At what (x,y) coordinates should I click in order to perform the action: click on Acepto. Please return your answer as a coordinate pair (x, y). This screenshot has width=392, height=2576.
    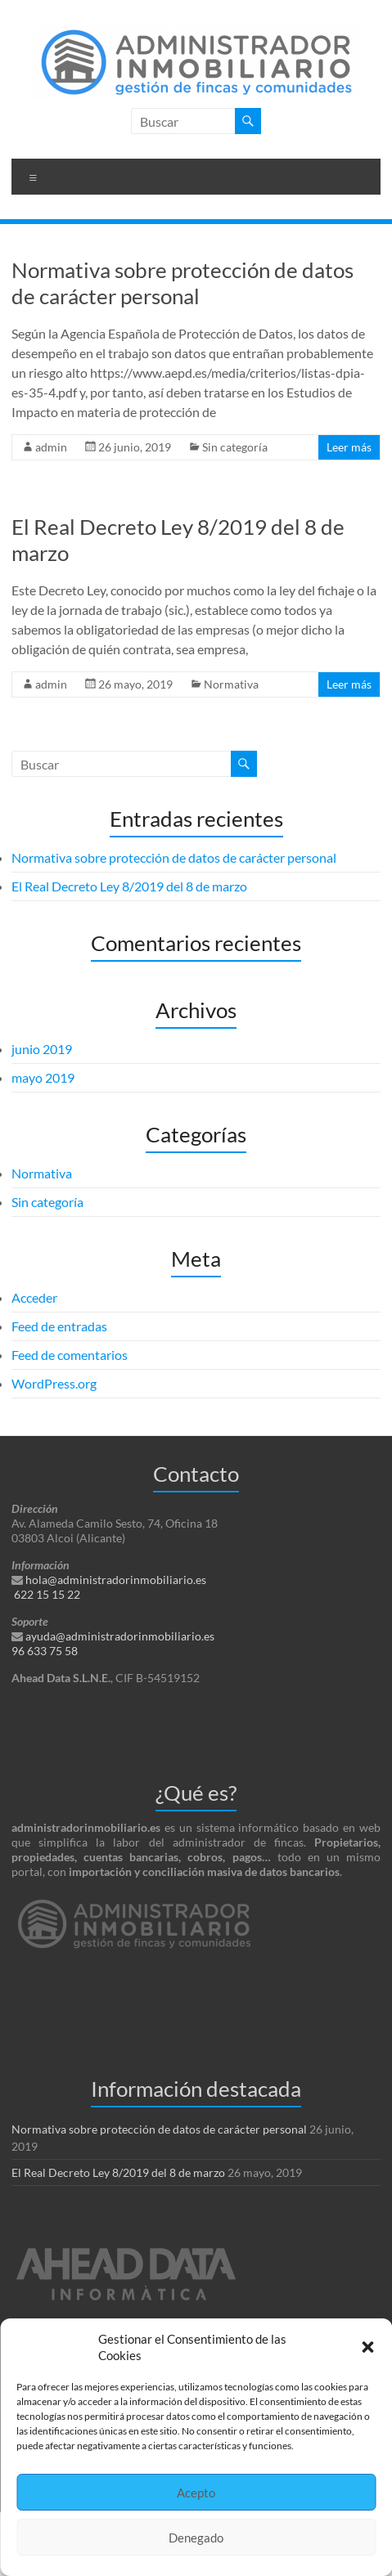
    Looking at the image, I should click on (196, 2492).